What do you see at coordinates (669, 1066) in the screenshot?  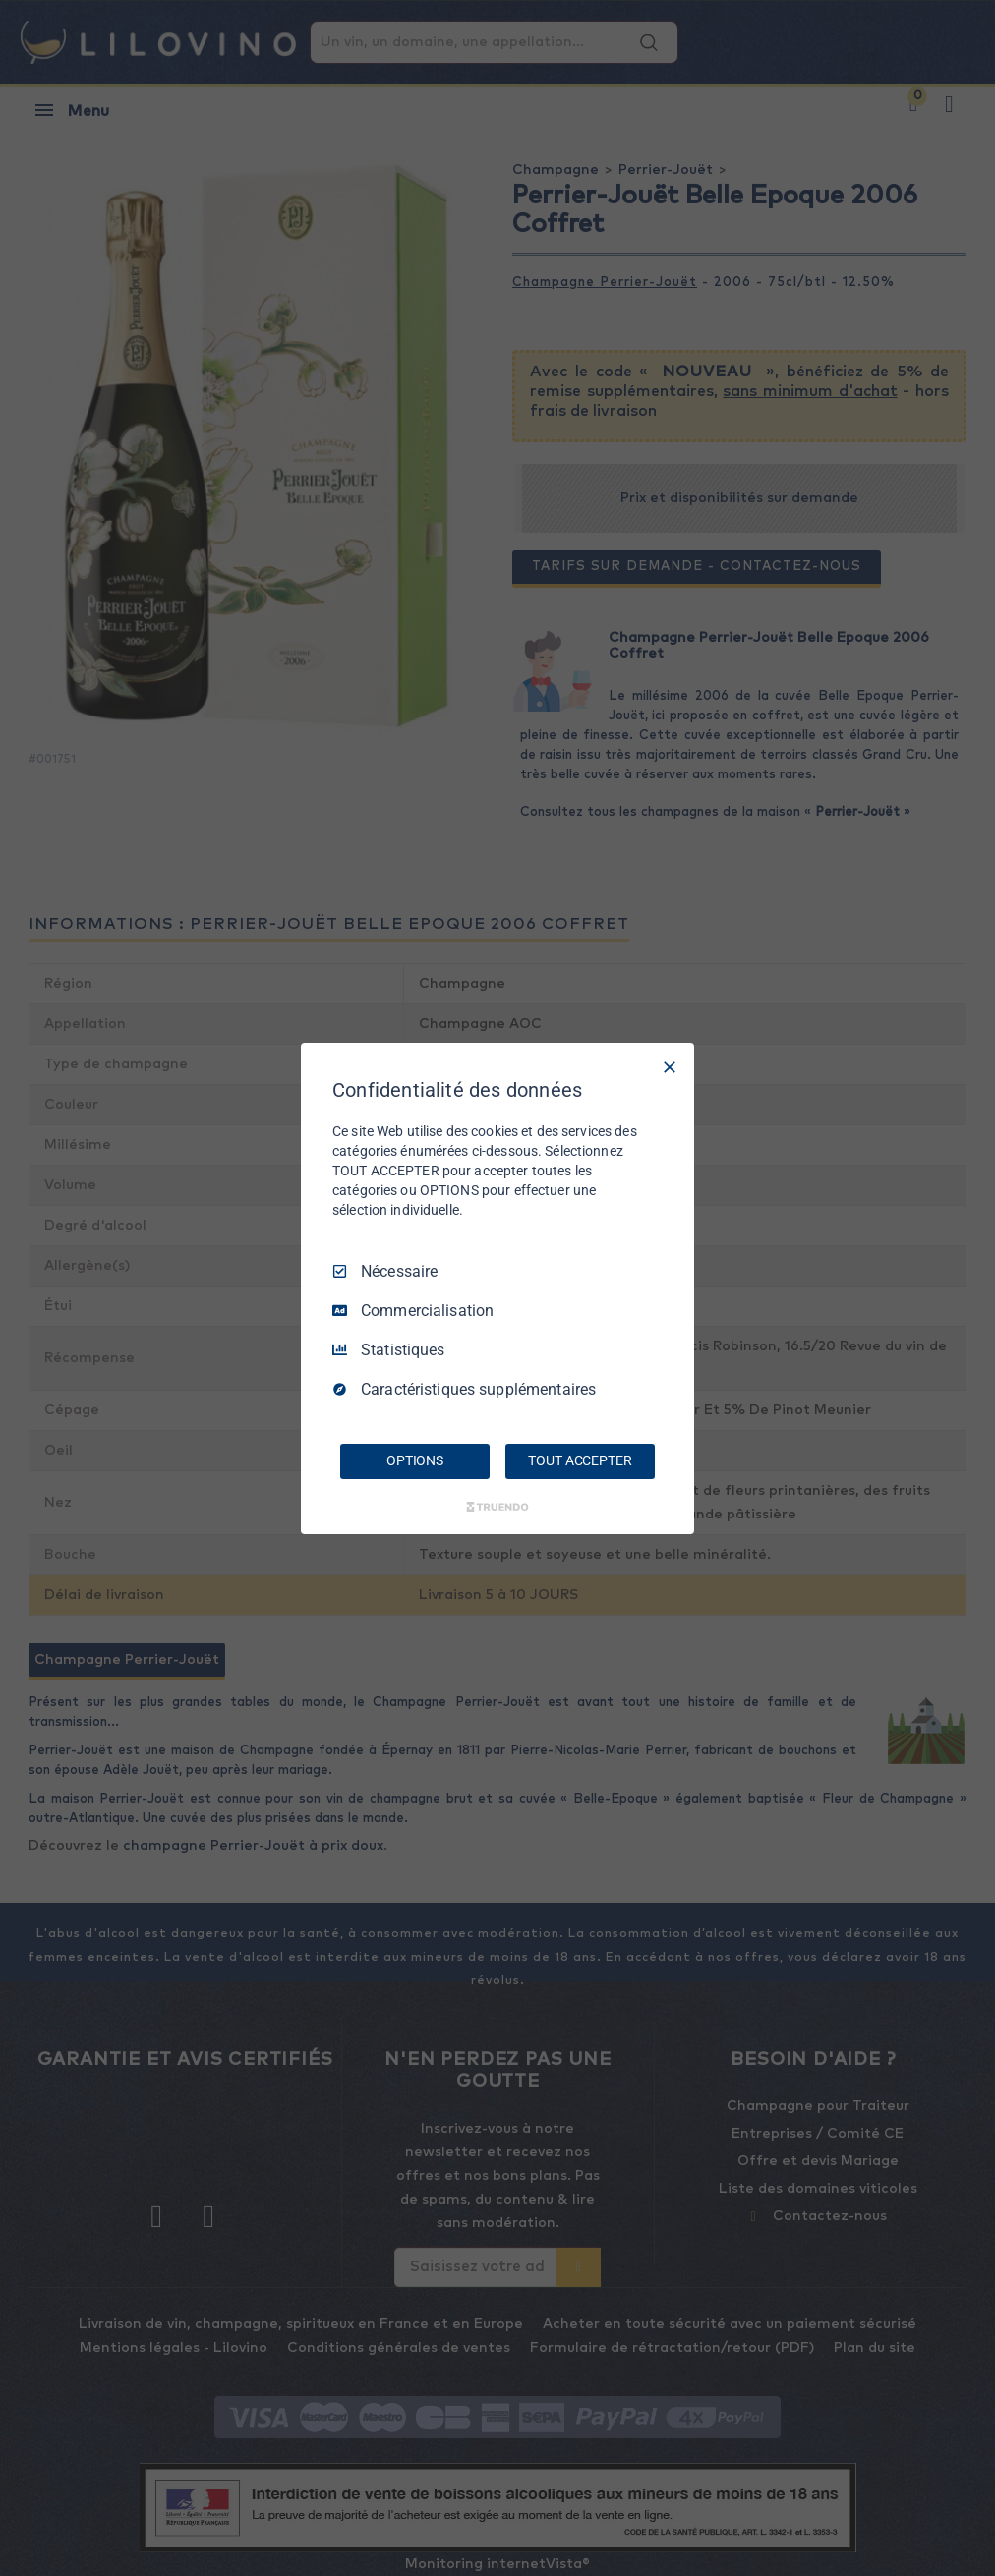 I see `[Tout décocher]` at bounding box center [669, 1066].